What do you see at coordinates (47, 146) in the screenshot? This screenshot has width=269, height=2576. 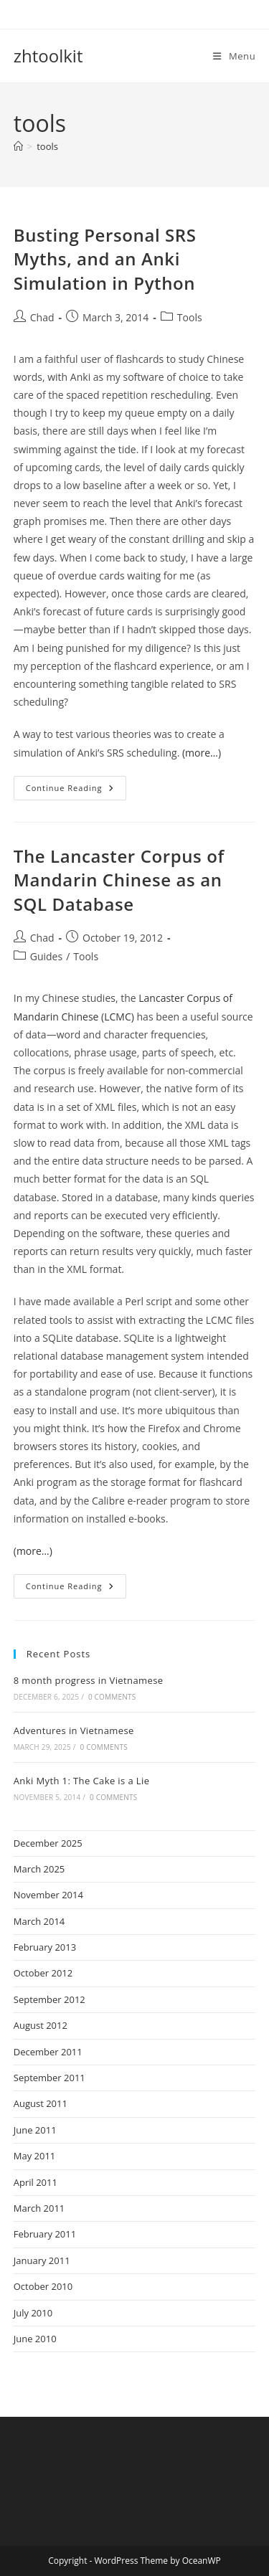 I see `tools` at bounding box center [47, 146].